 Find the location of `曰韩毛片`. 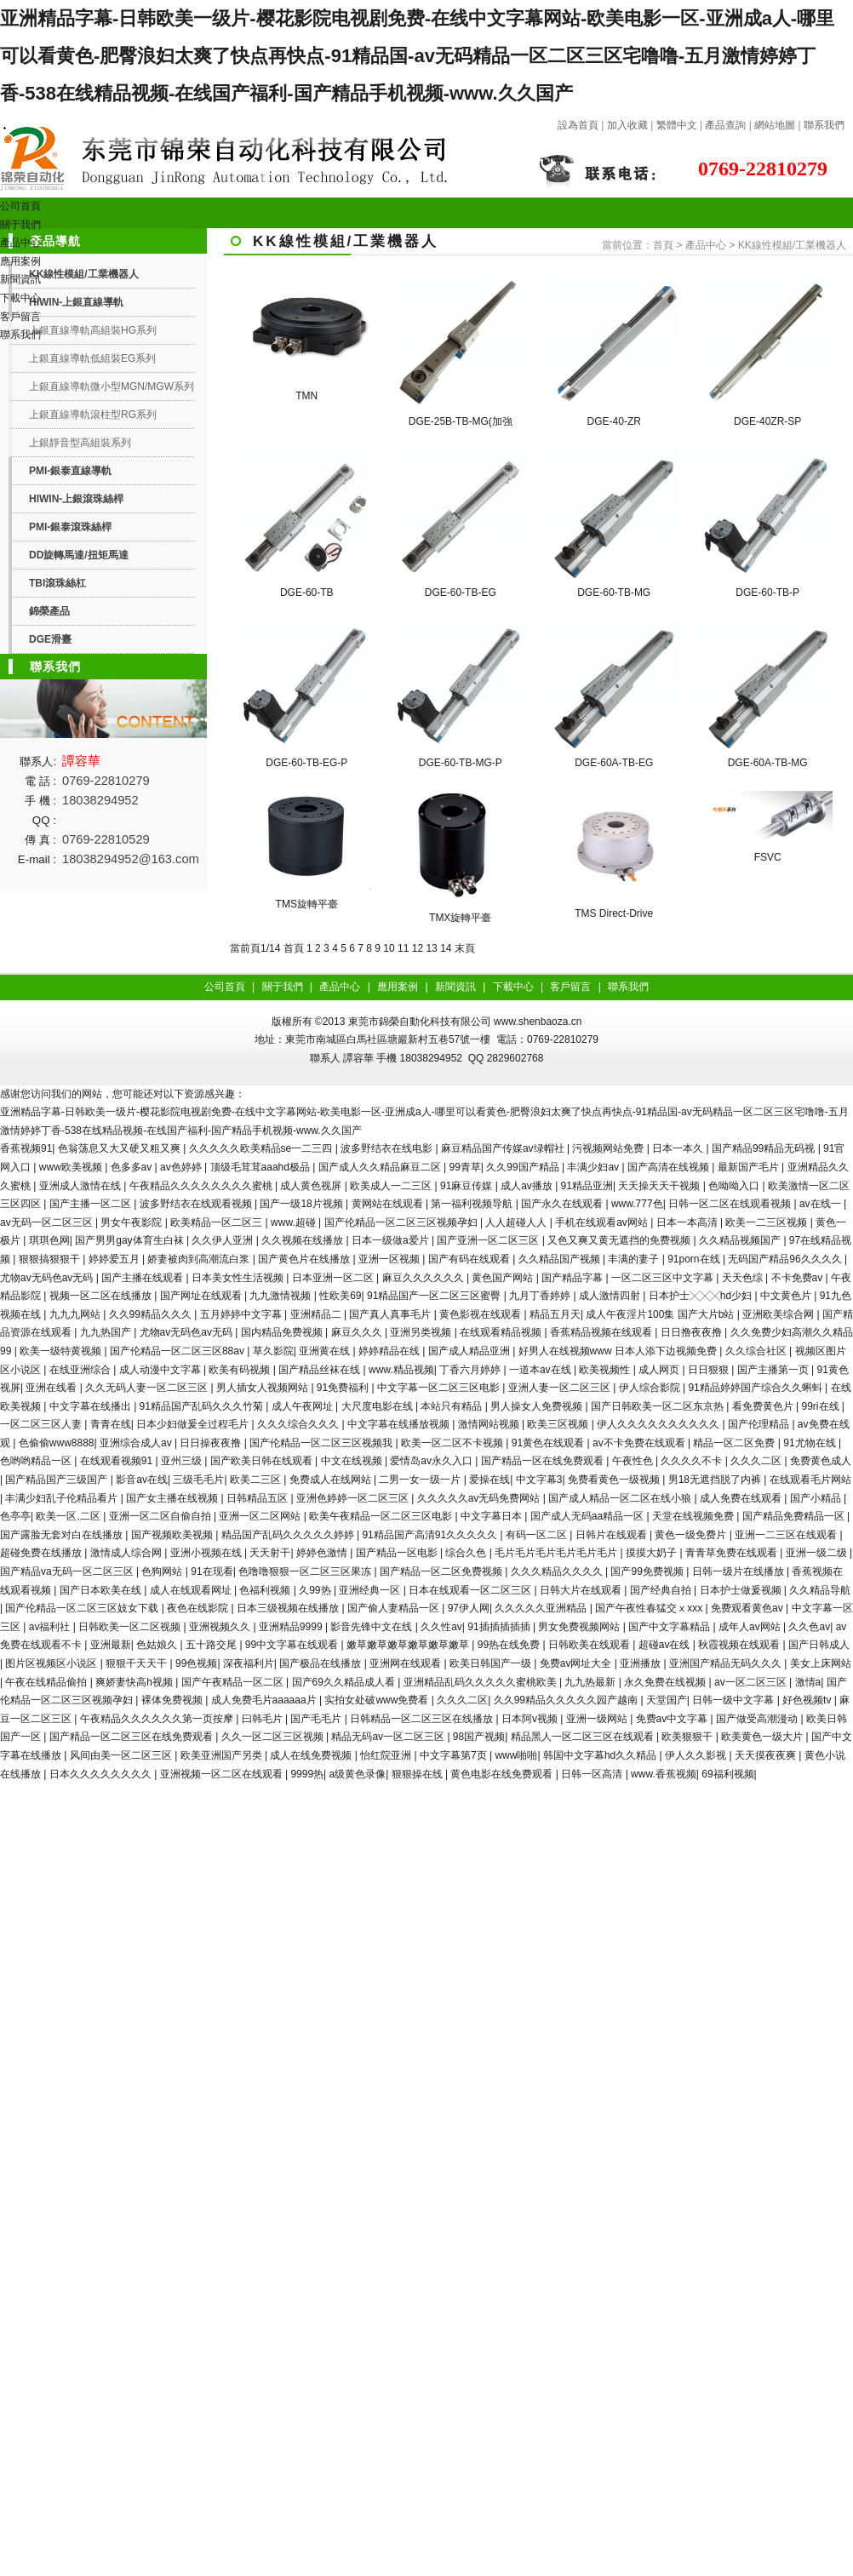

曰韩毛片 is located at coordinates (263, 1719).